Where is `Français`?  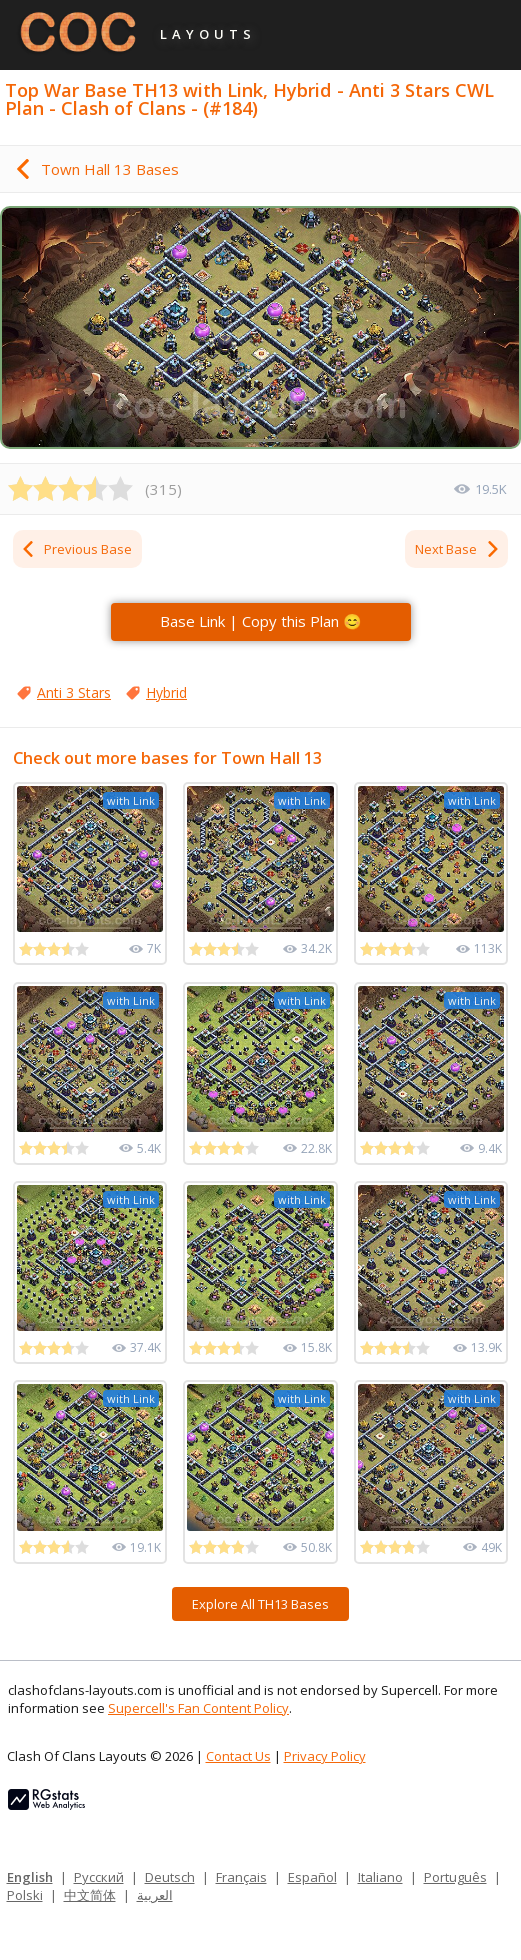 Français is located at coordinates (241, 1877).